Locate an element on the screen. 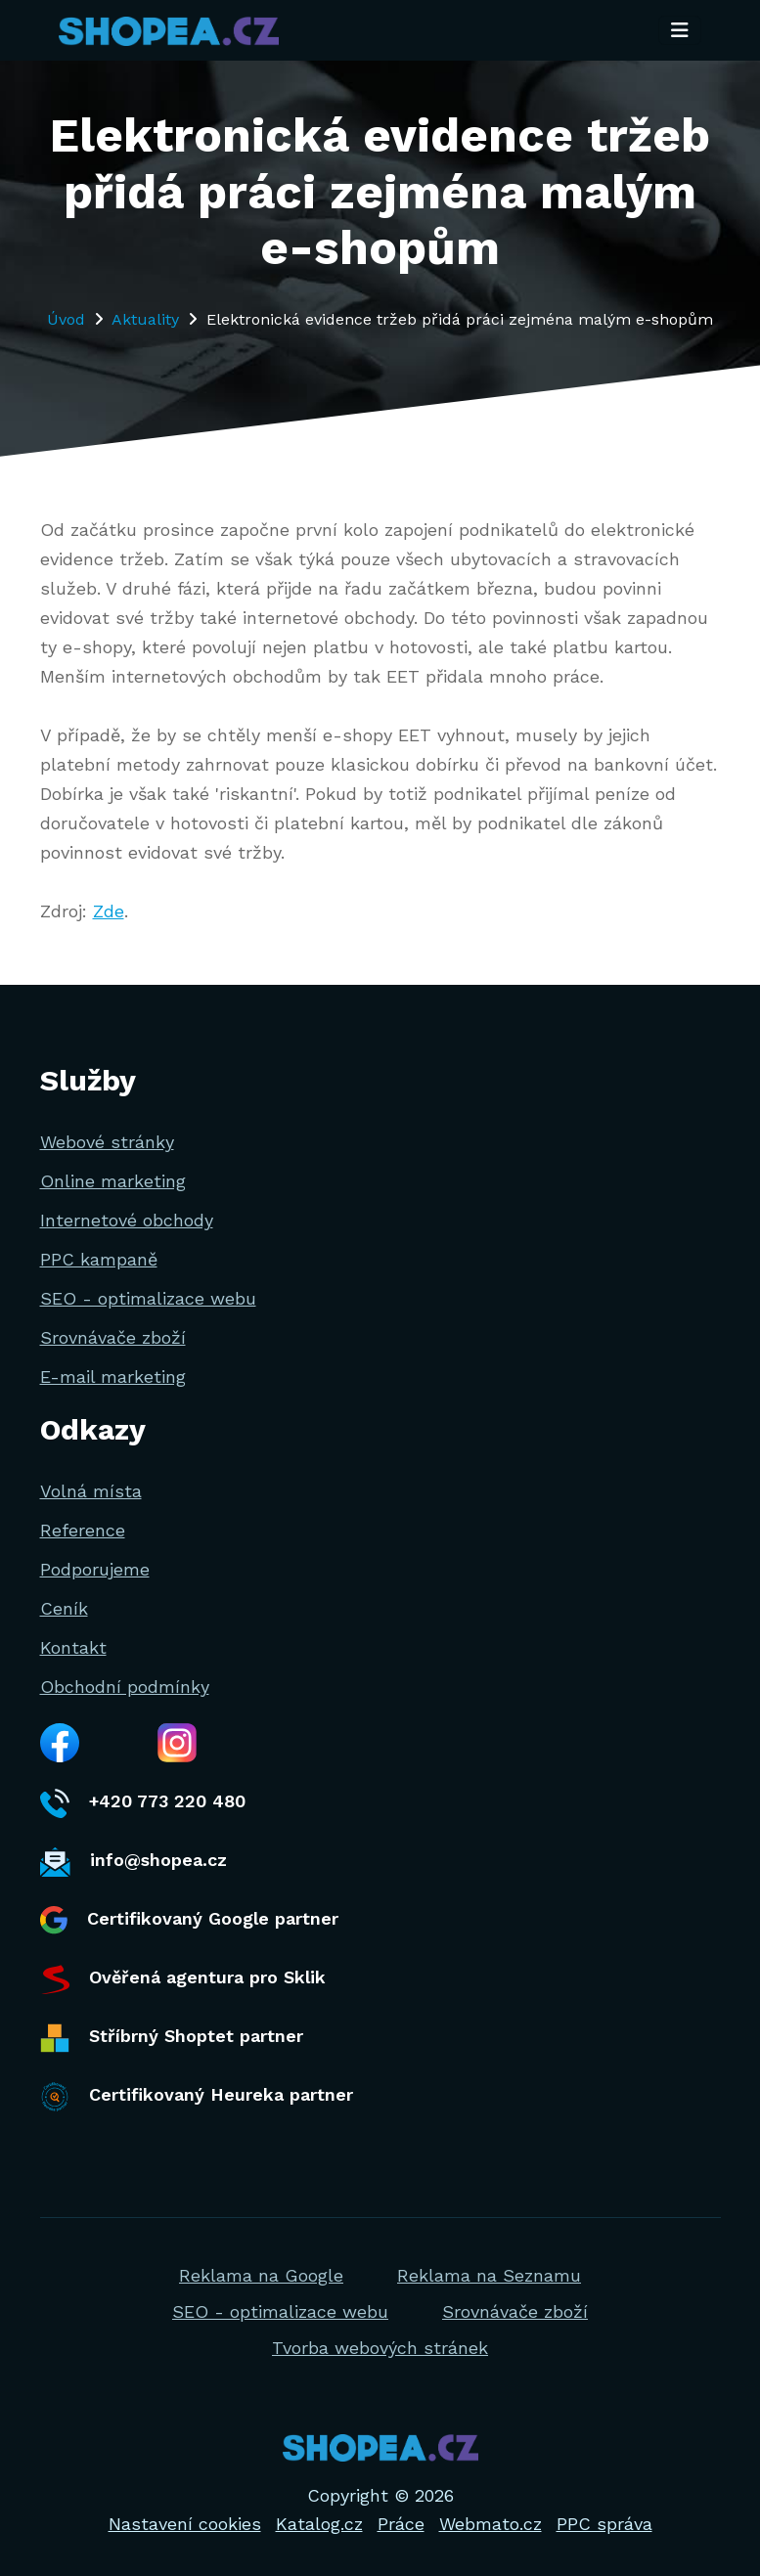  Podporujeme is located at coordinates (95, 1569).